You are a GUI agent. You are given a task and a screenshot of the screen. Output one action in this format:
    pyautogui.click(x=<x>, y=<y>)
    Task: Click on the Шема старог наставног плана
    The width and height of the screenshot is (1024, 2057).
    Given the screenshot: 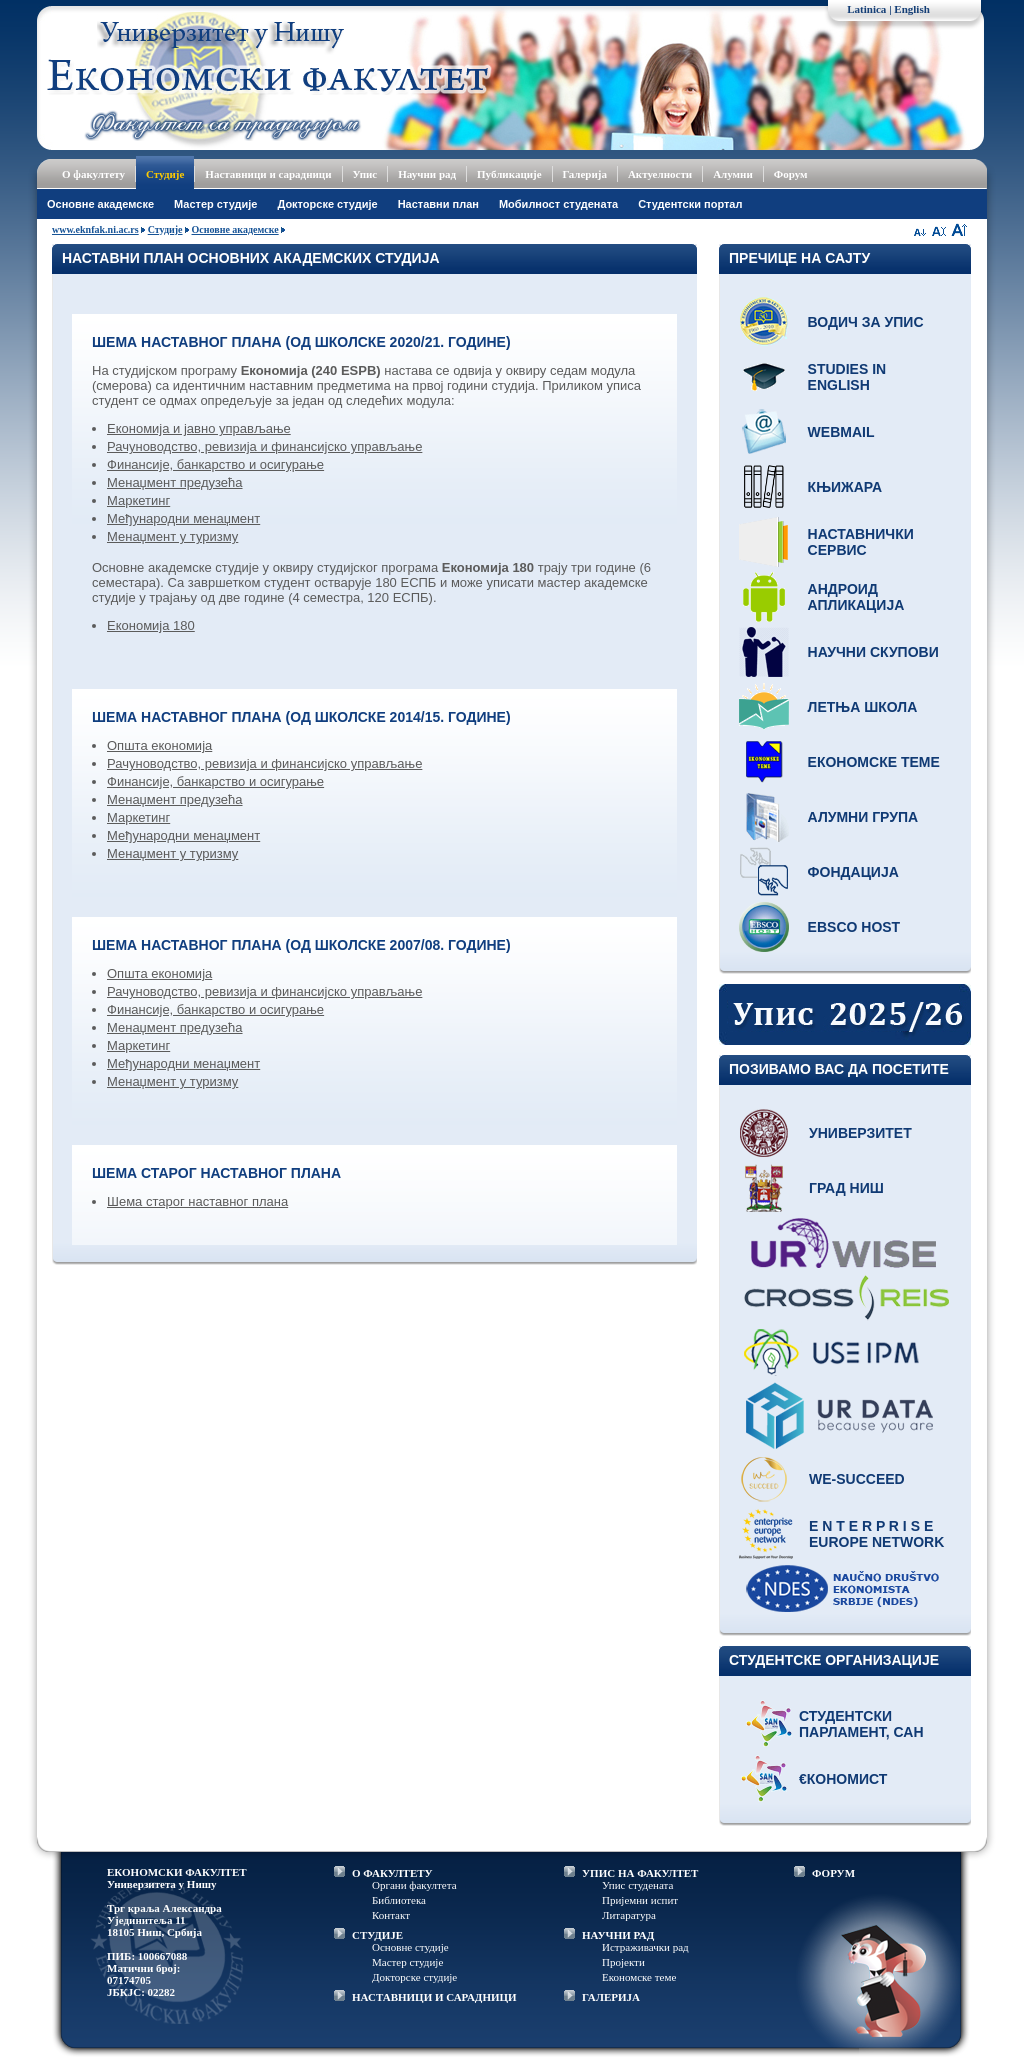 What is the action you would take?
    pyautogui.click(x=197, y=1201)
    